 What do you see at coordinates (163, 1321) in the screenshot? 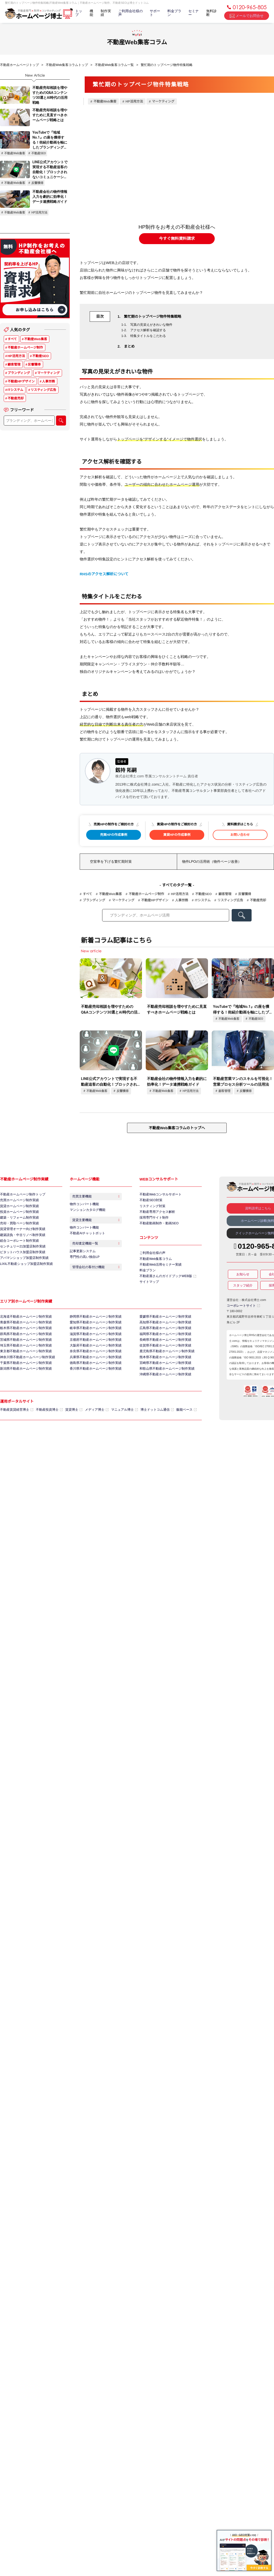
I see `愛媛県不動産ホームページ制作実績` at bounding box center [163, 1321].